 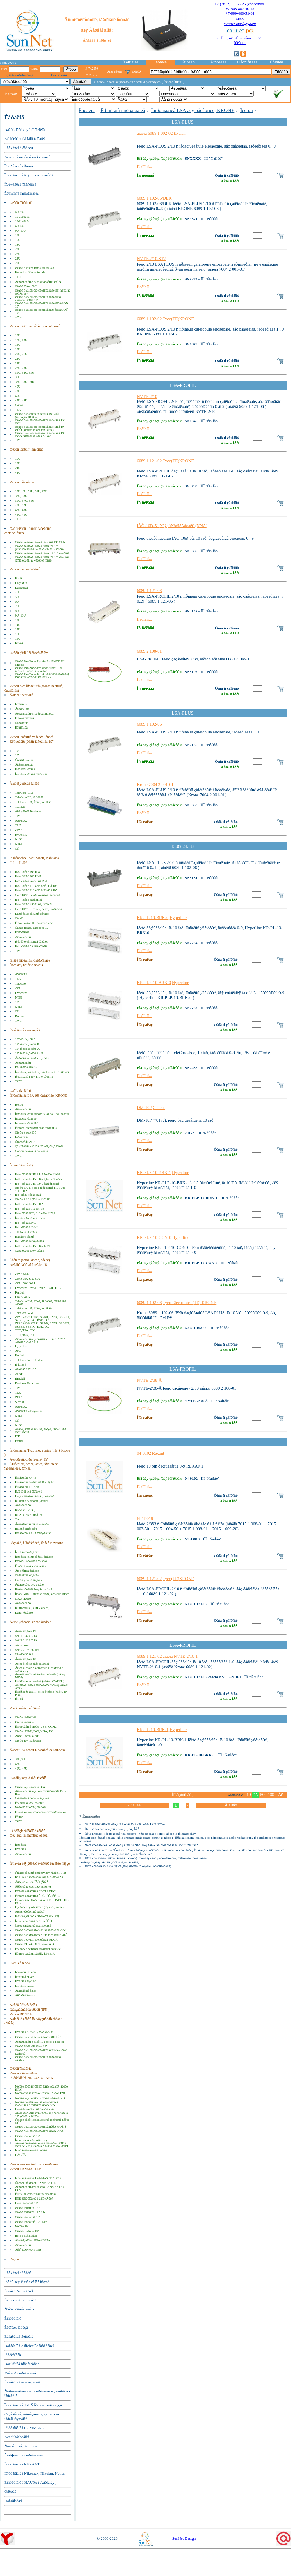 I want to click on Êîíäèöèîíèðîâàíèå è âåíòèëÿöèÿ, so click(x=34, y=2198).